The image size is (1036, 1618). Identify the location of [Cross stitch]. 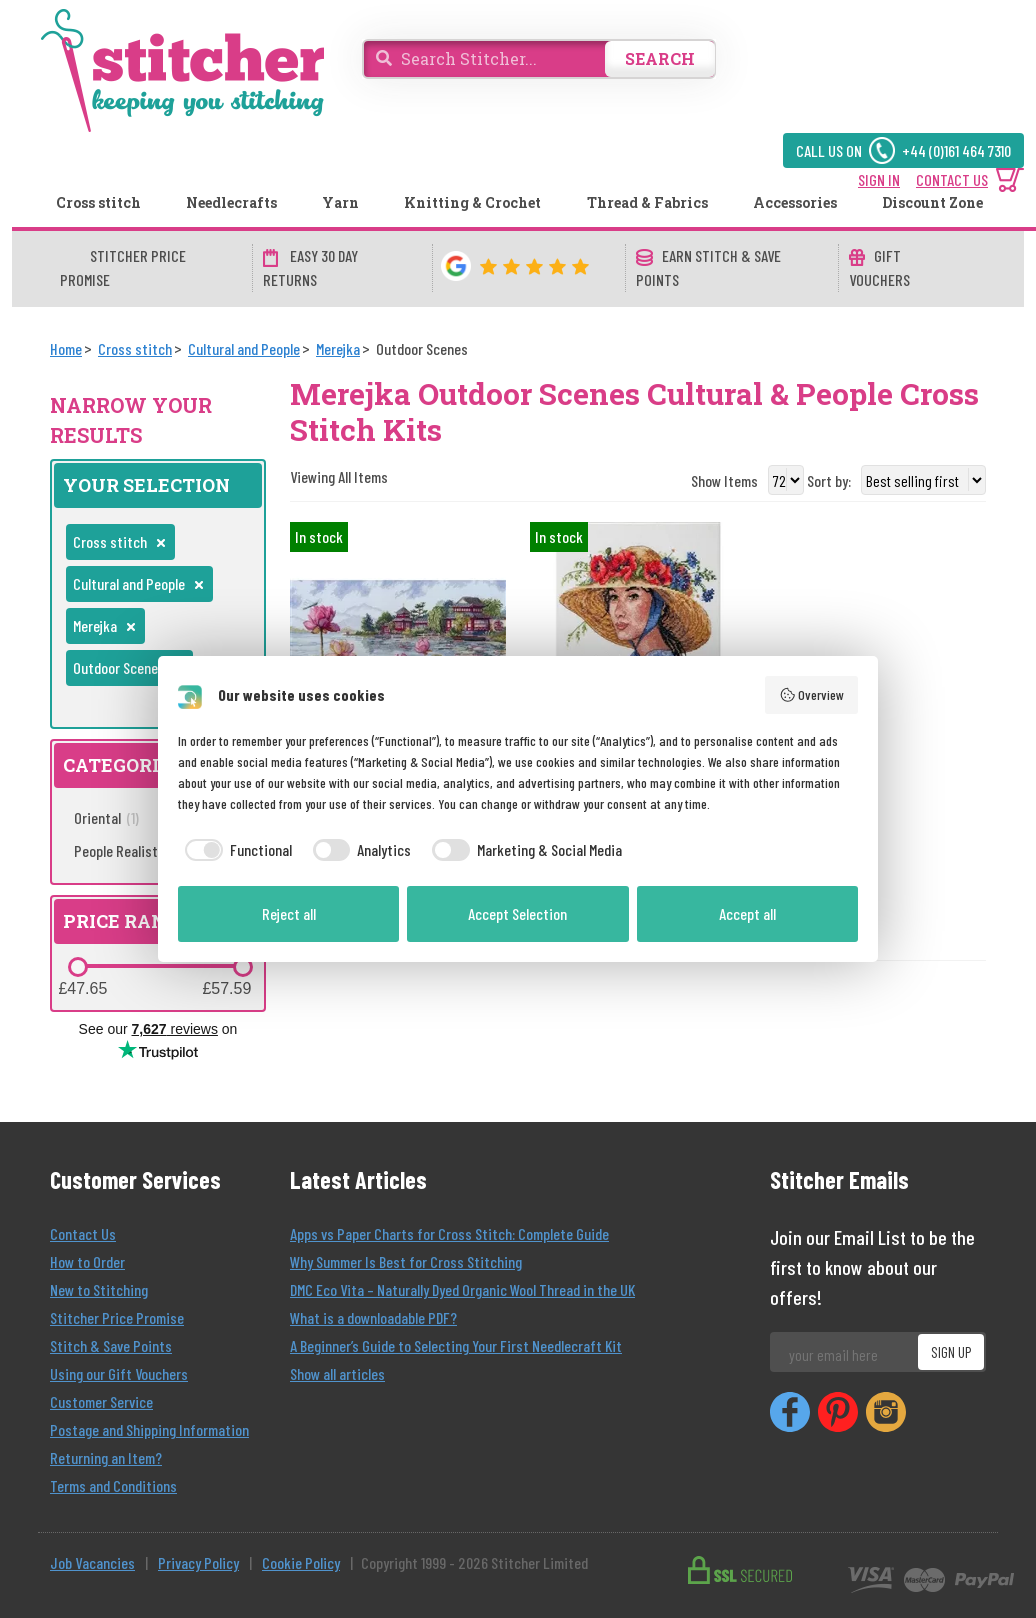
(135, 348).